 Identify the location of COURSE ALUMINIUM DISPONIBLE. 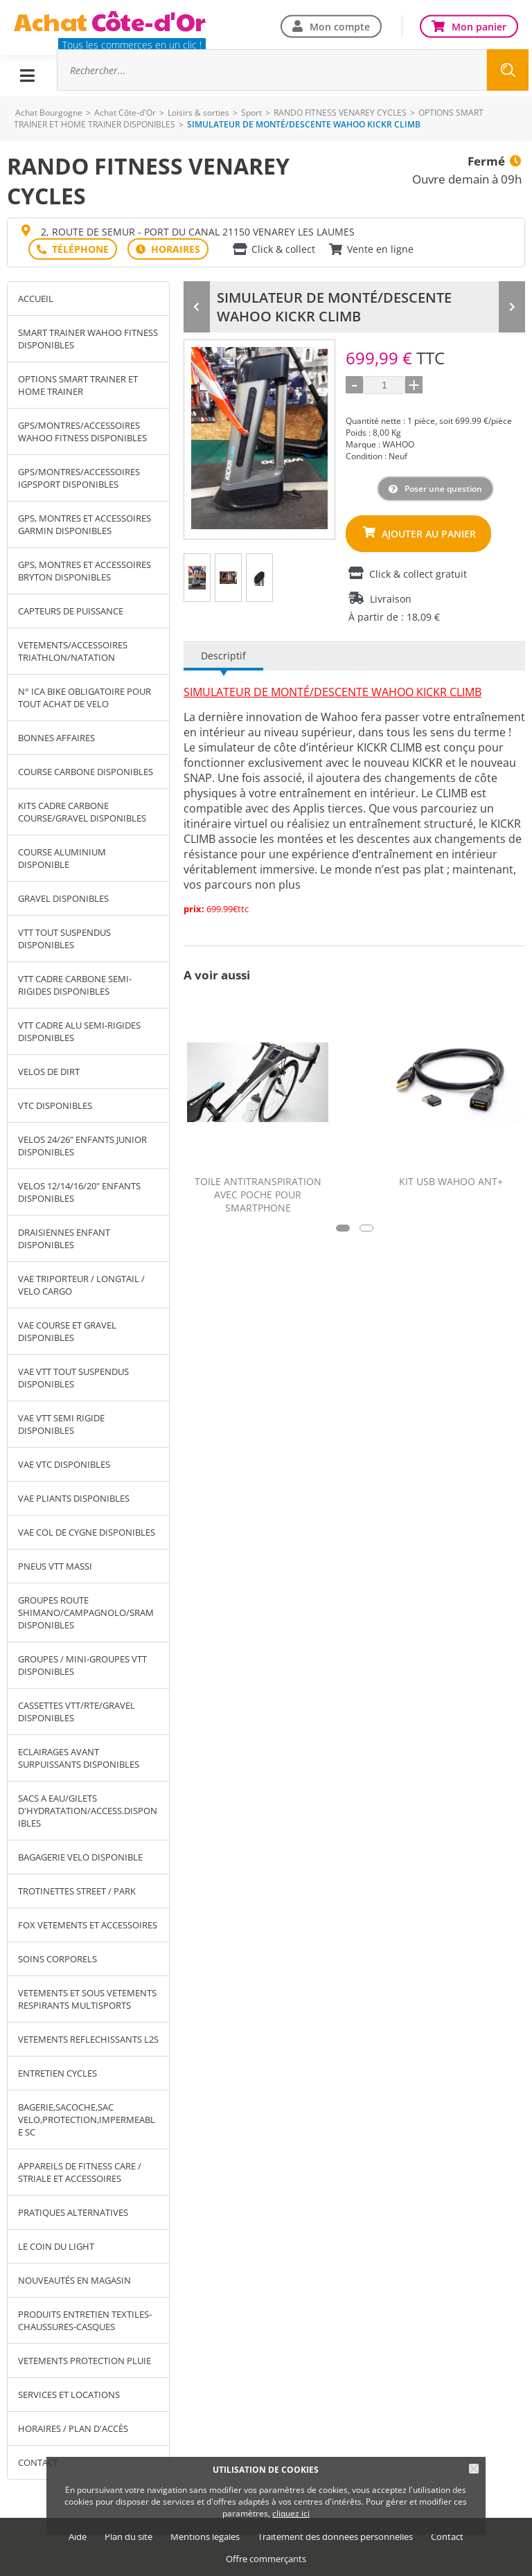
(62, 858).